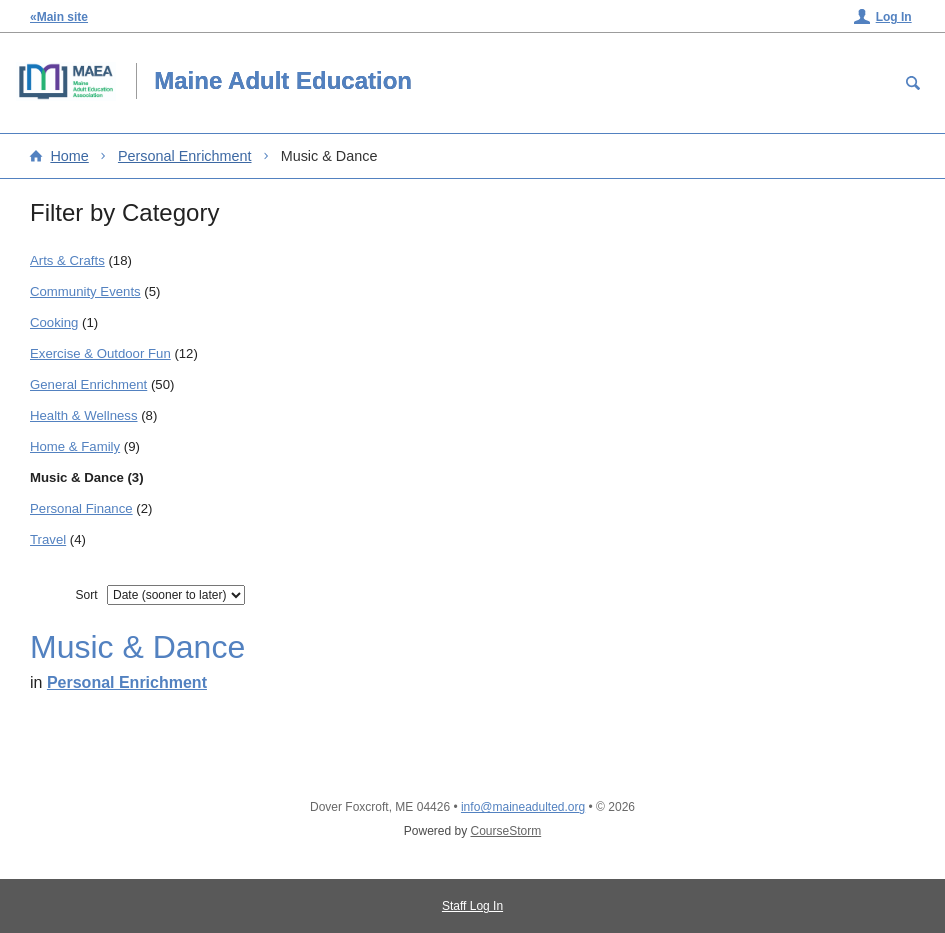  What do you see at coordinates (86, 595) in the screenshot?
I see `Sort` at bounding box center [86, 595].